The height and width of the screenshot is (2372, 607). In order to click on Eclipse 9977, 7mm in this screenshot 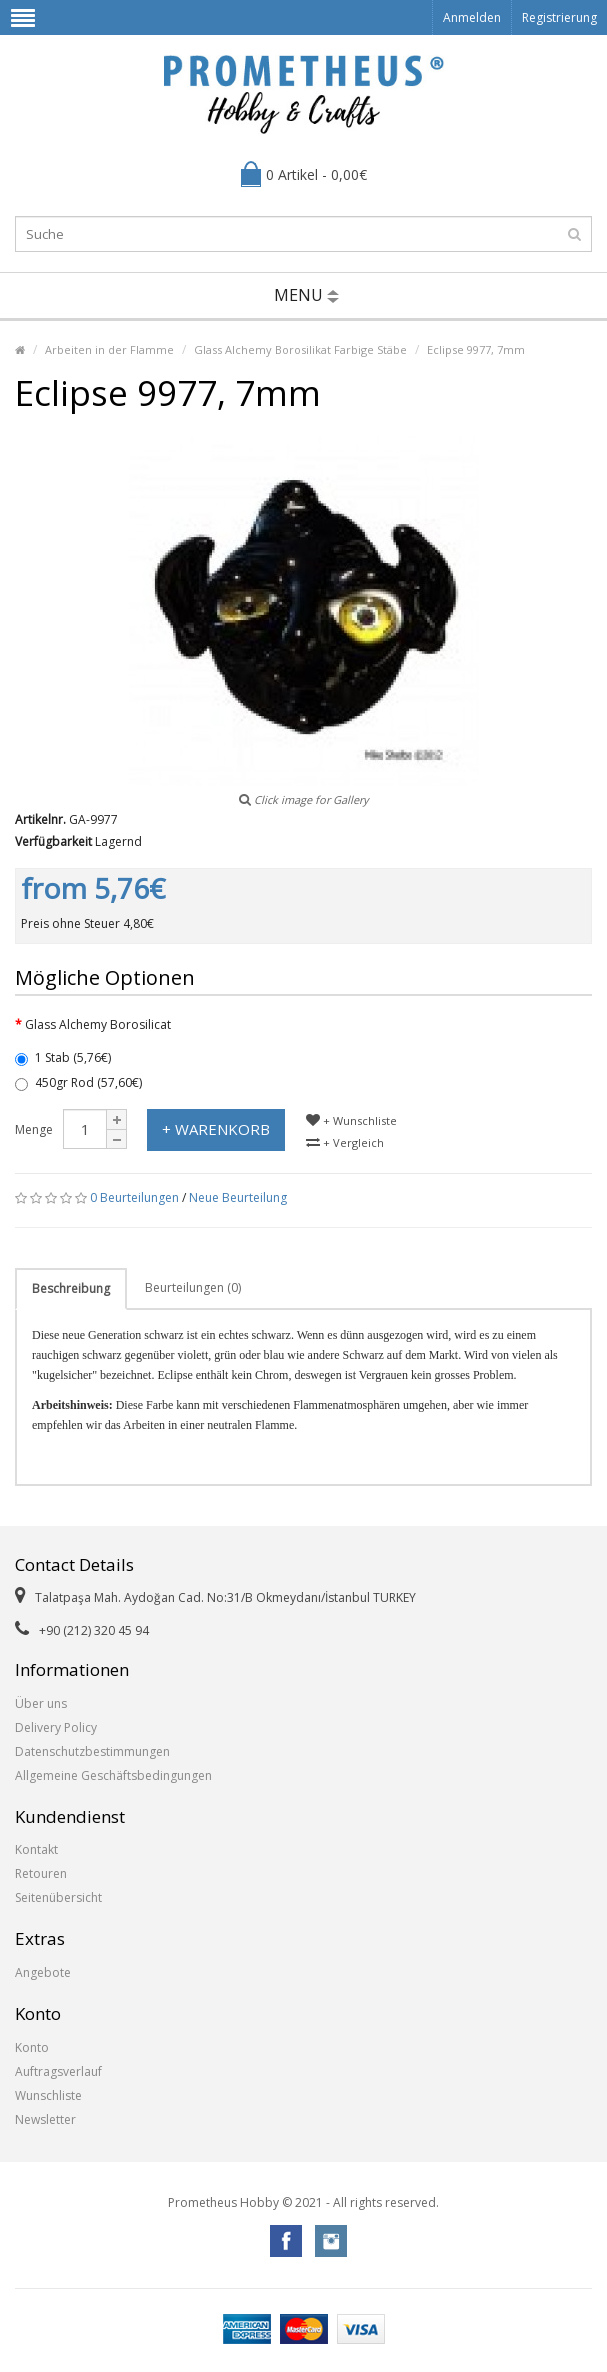, I will do `click(476, 349)`.